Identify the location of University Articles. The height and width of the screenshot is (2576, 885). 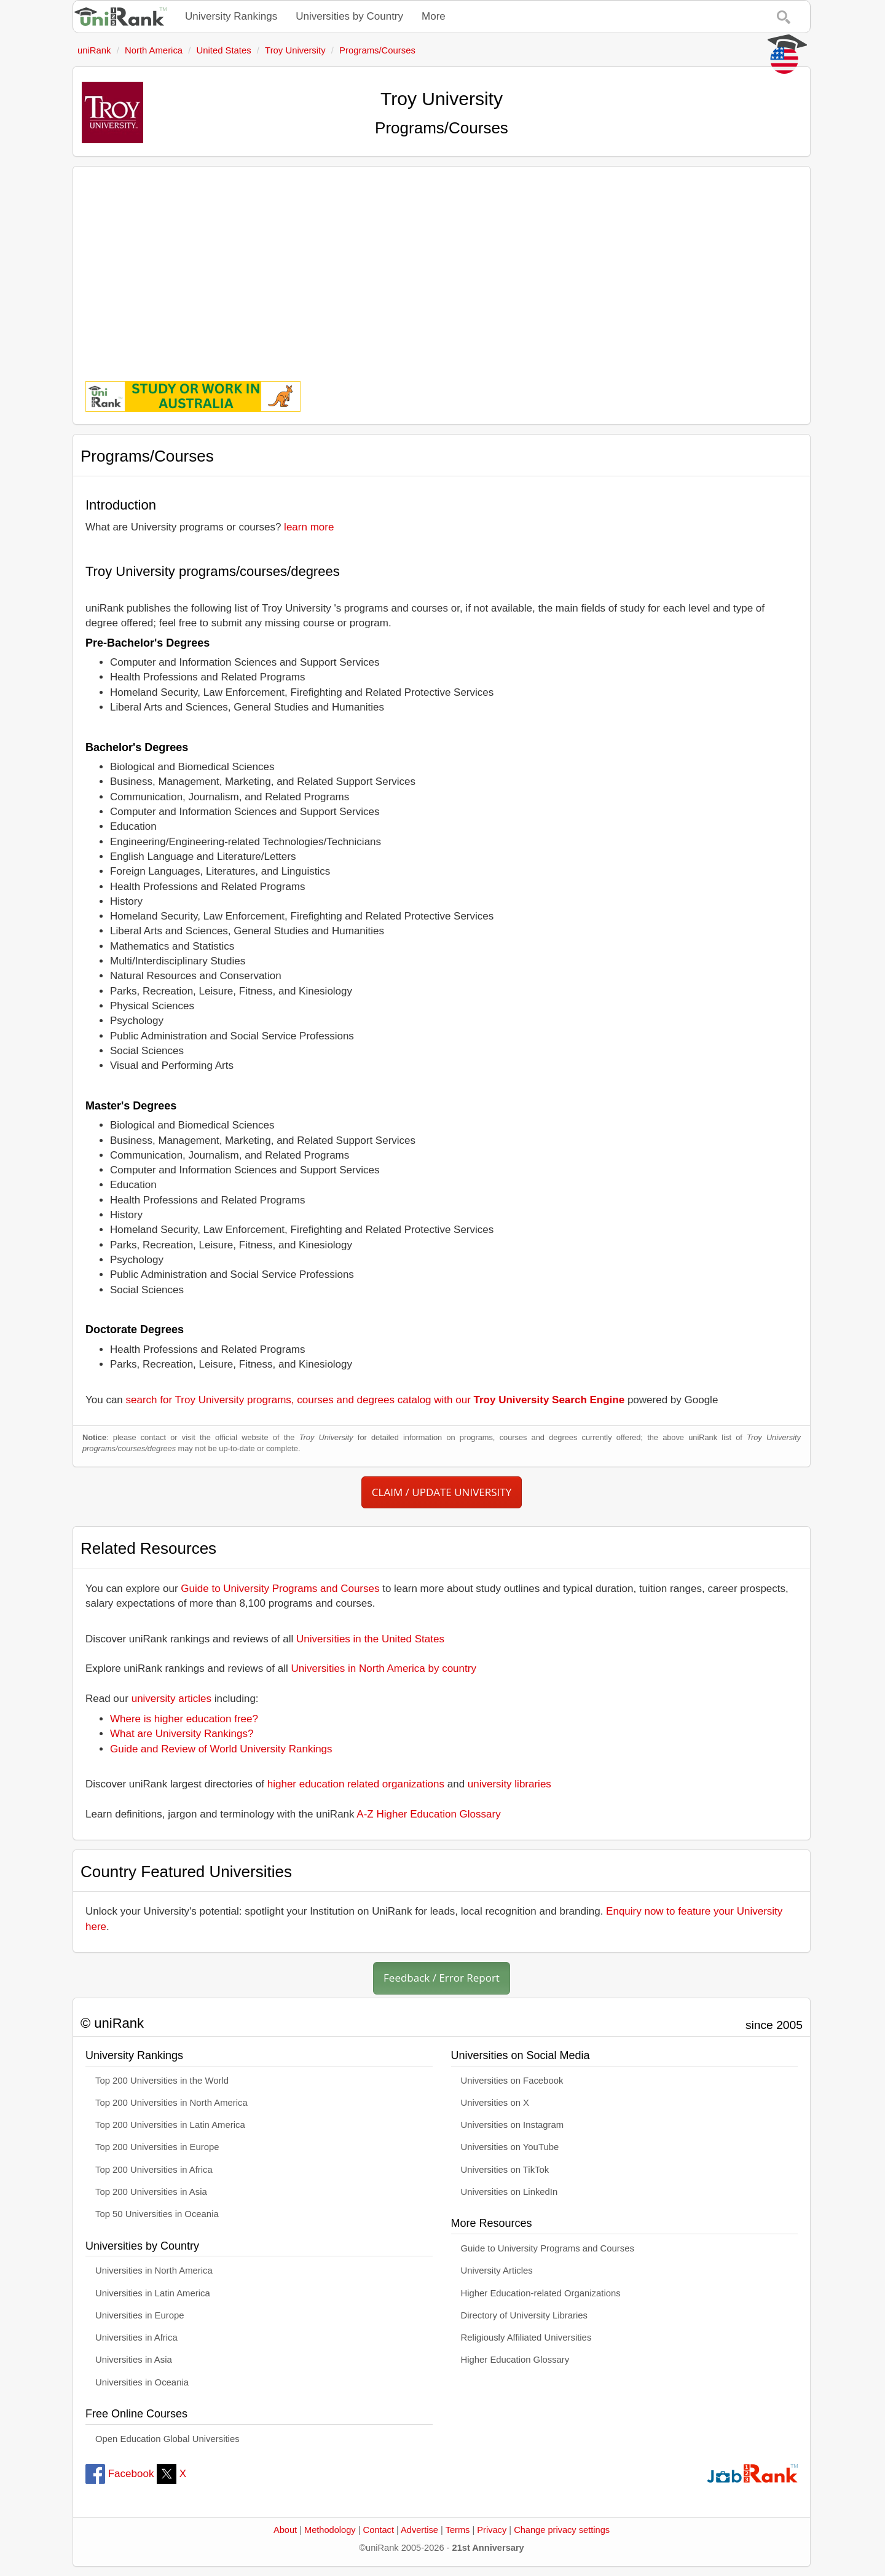
(497, 2270).